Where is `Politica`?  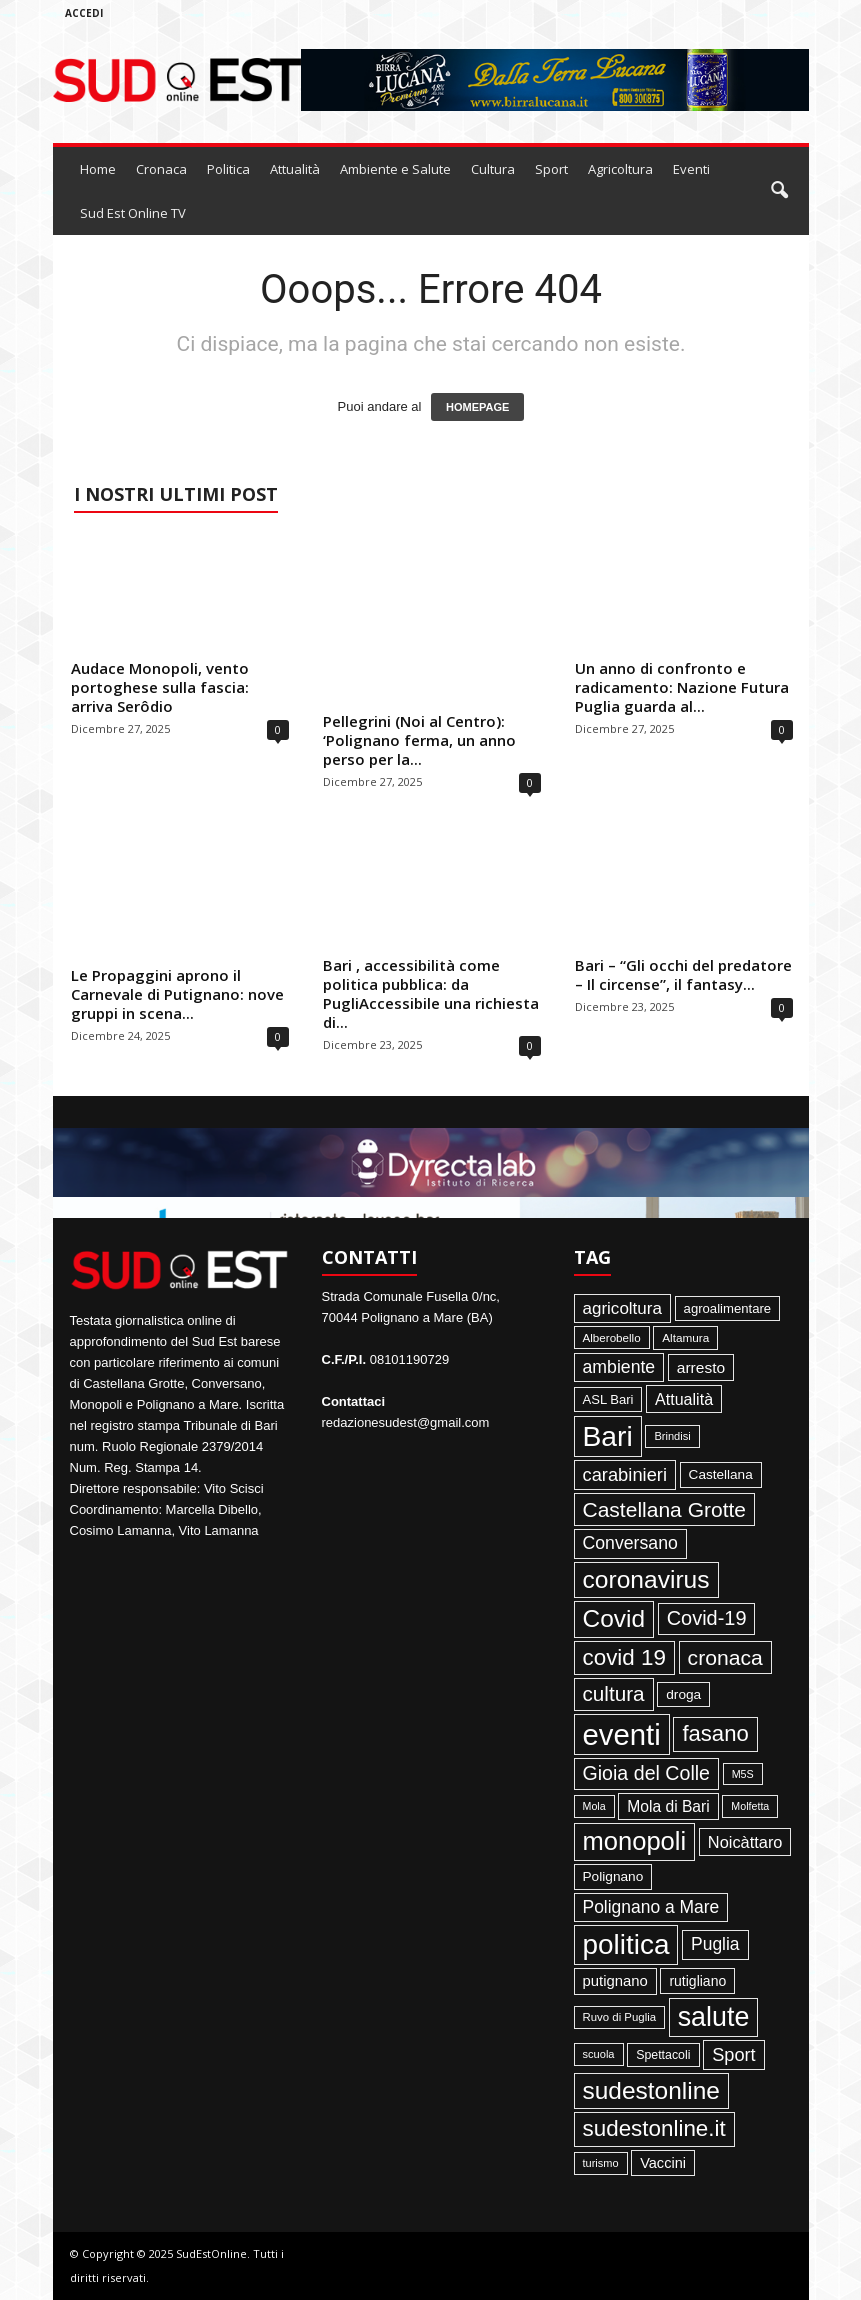 Politica is located at coordinates (228, 169).